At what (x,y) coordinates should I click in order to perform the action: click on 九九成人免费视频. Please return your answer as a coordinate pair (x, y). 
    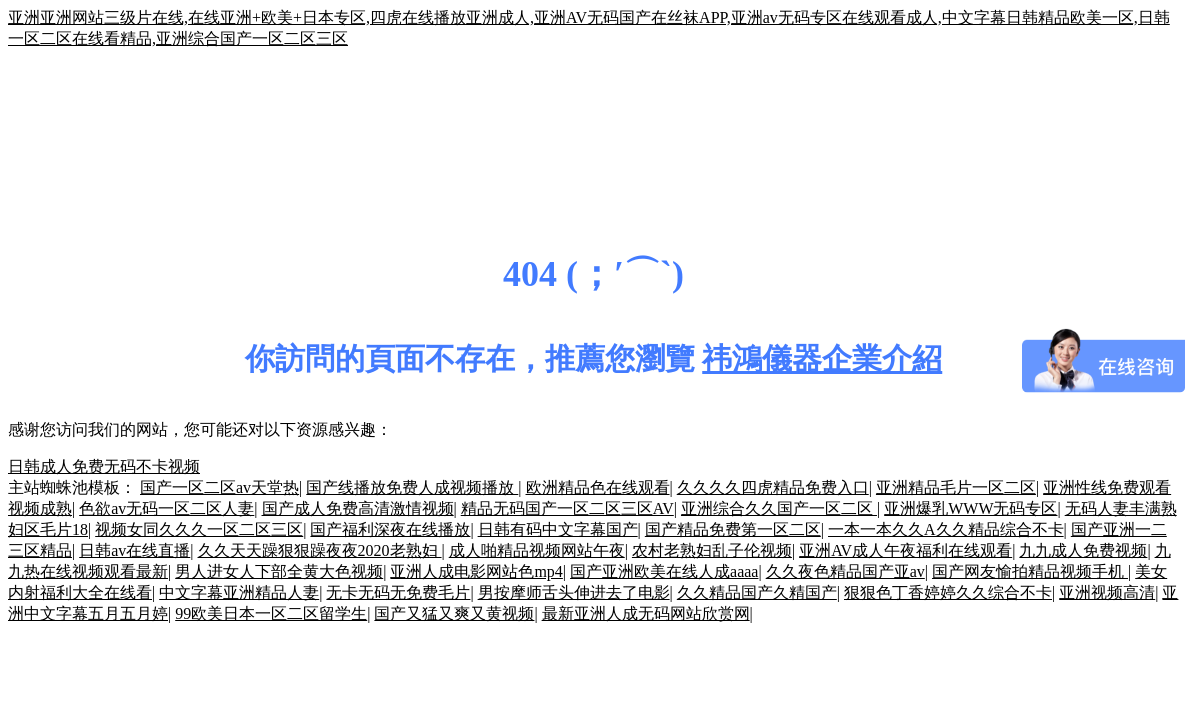
    Looking at the image, I should click on (1083, 550).